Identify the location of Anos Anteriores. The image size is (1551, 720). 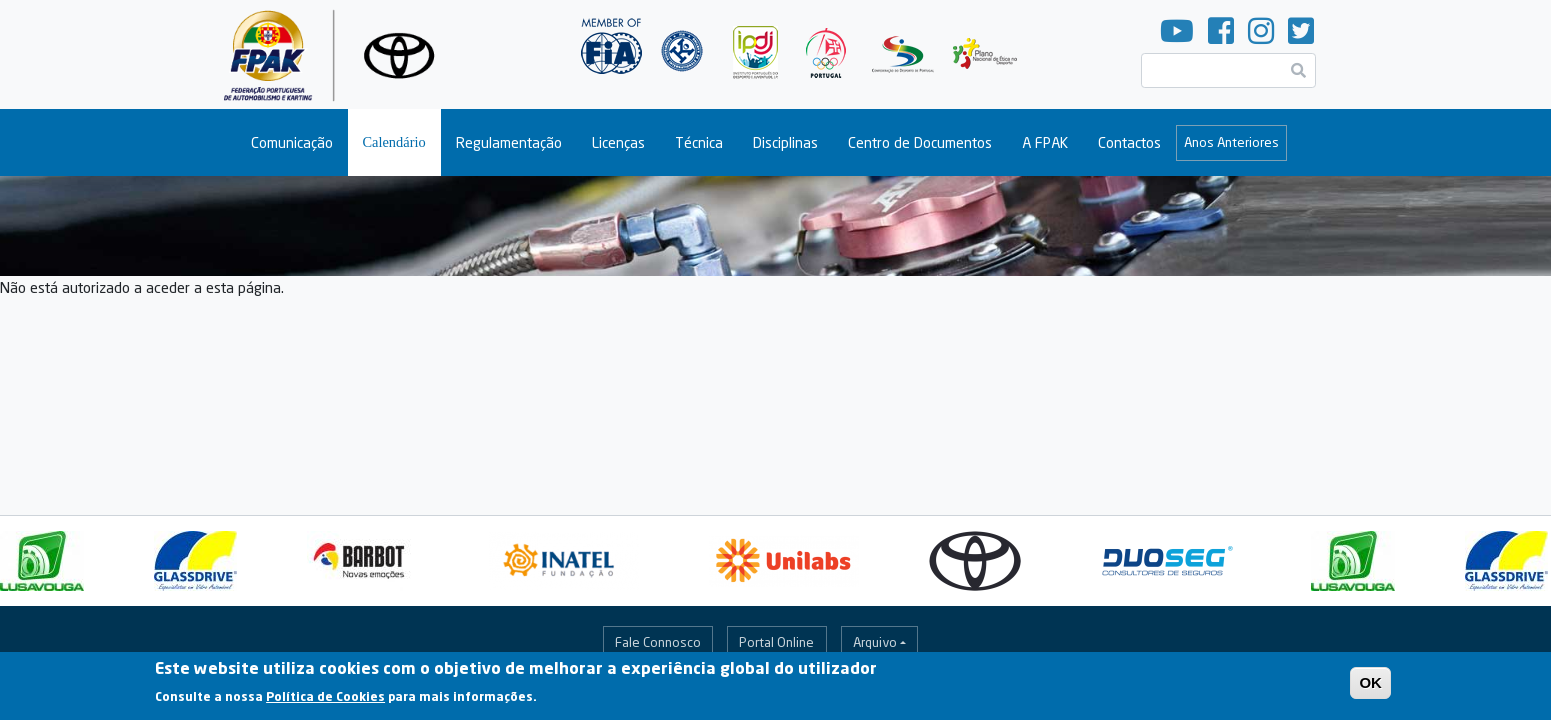
(1231, 142).